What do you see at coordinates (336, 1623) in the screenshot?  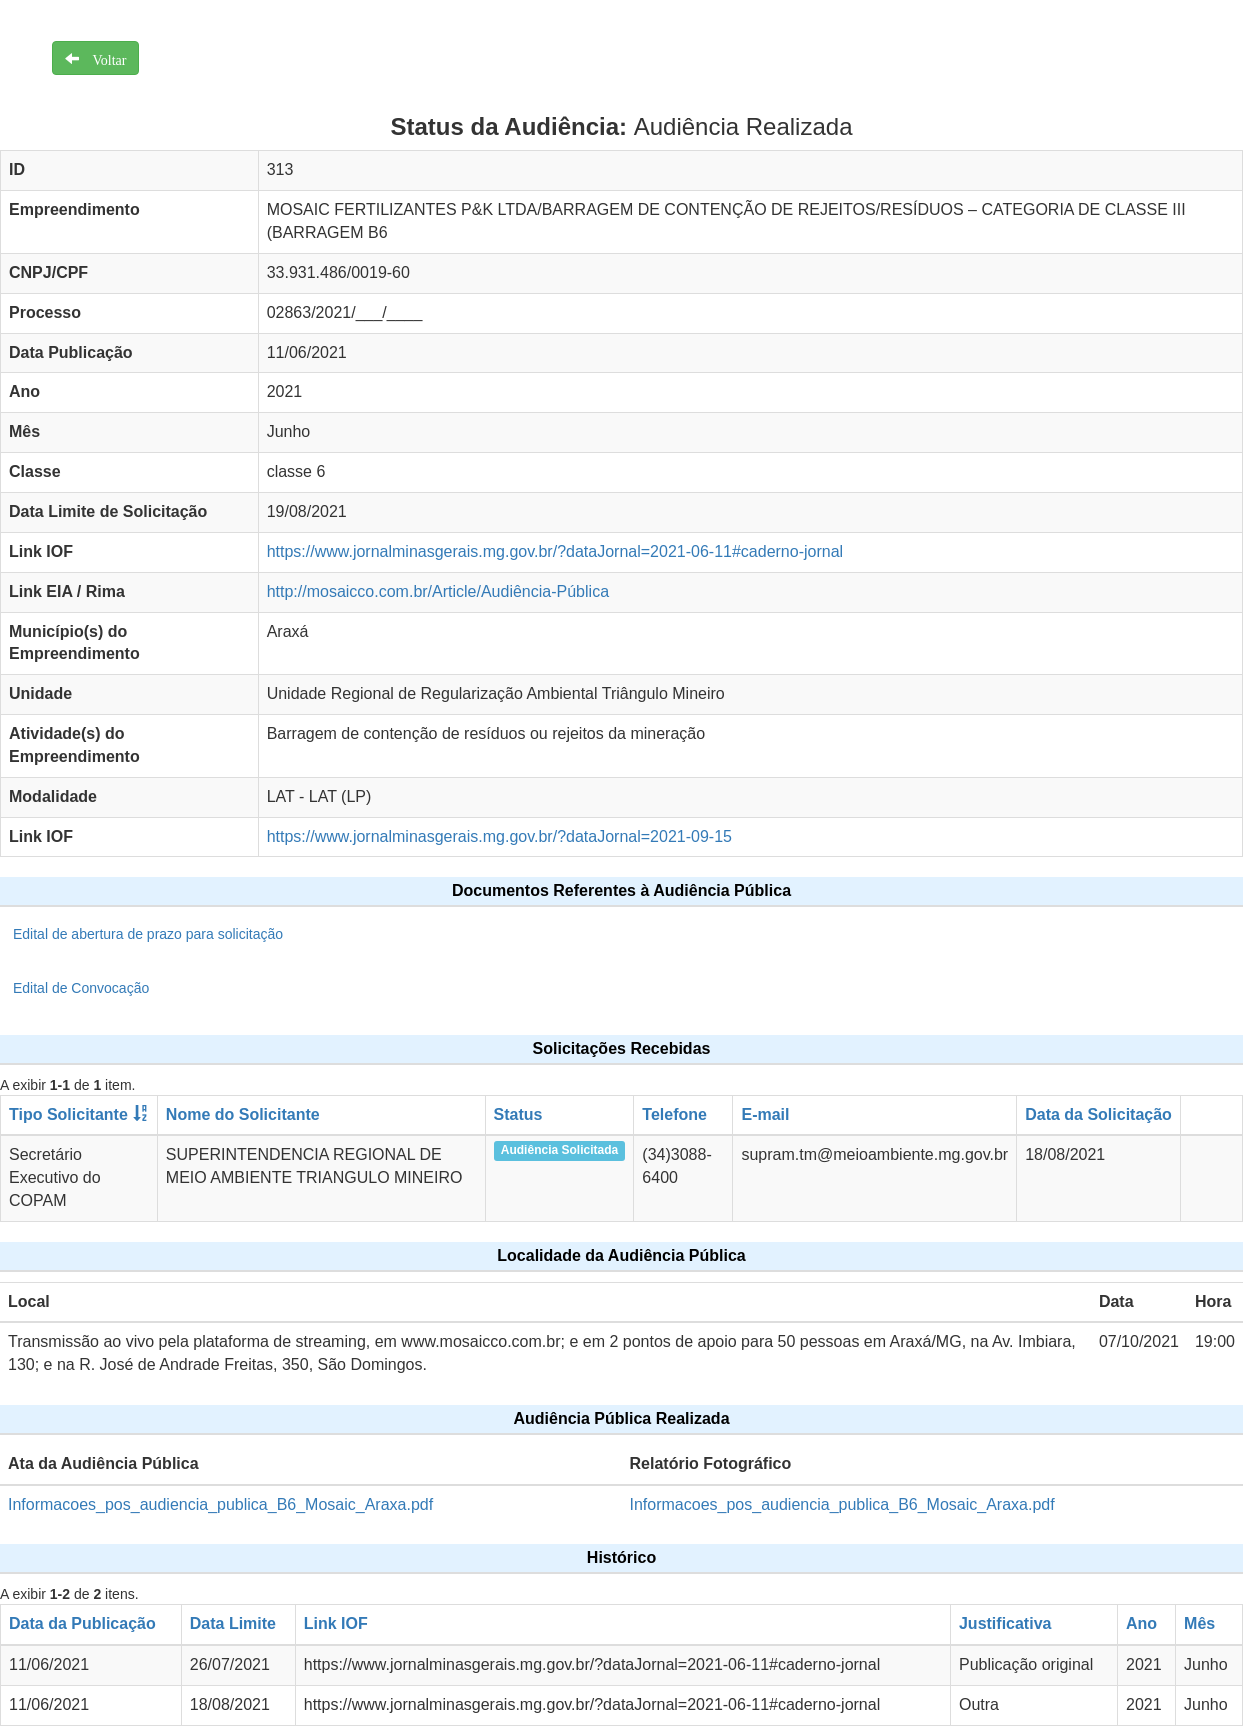 I see `Link IOF` at bounding box center [336, 1623].